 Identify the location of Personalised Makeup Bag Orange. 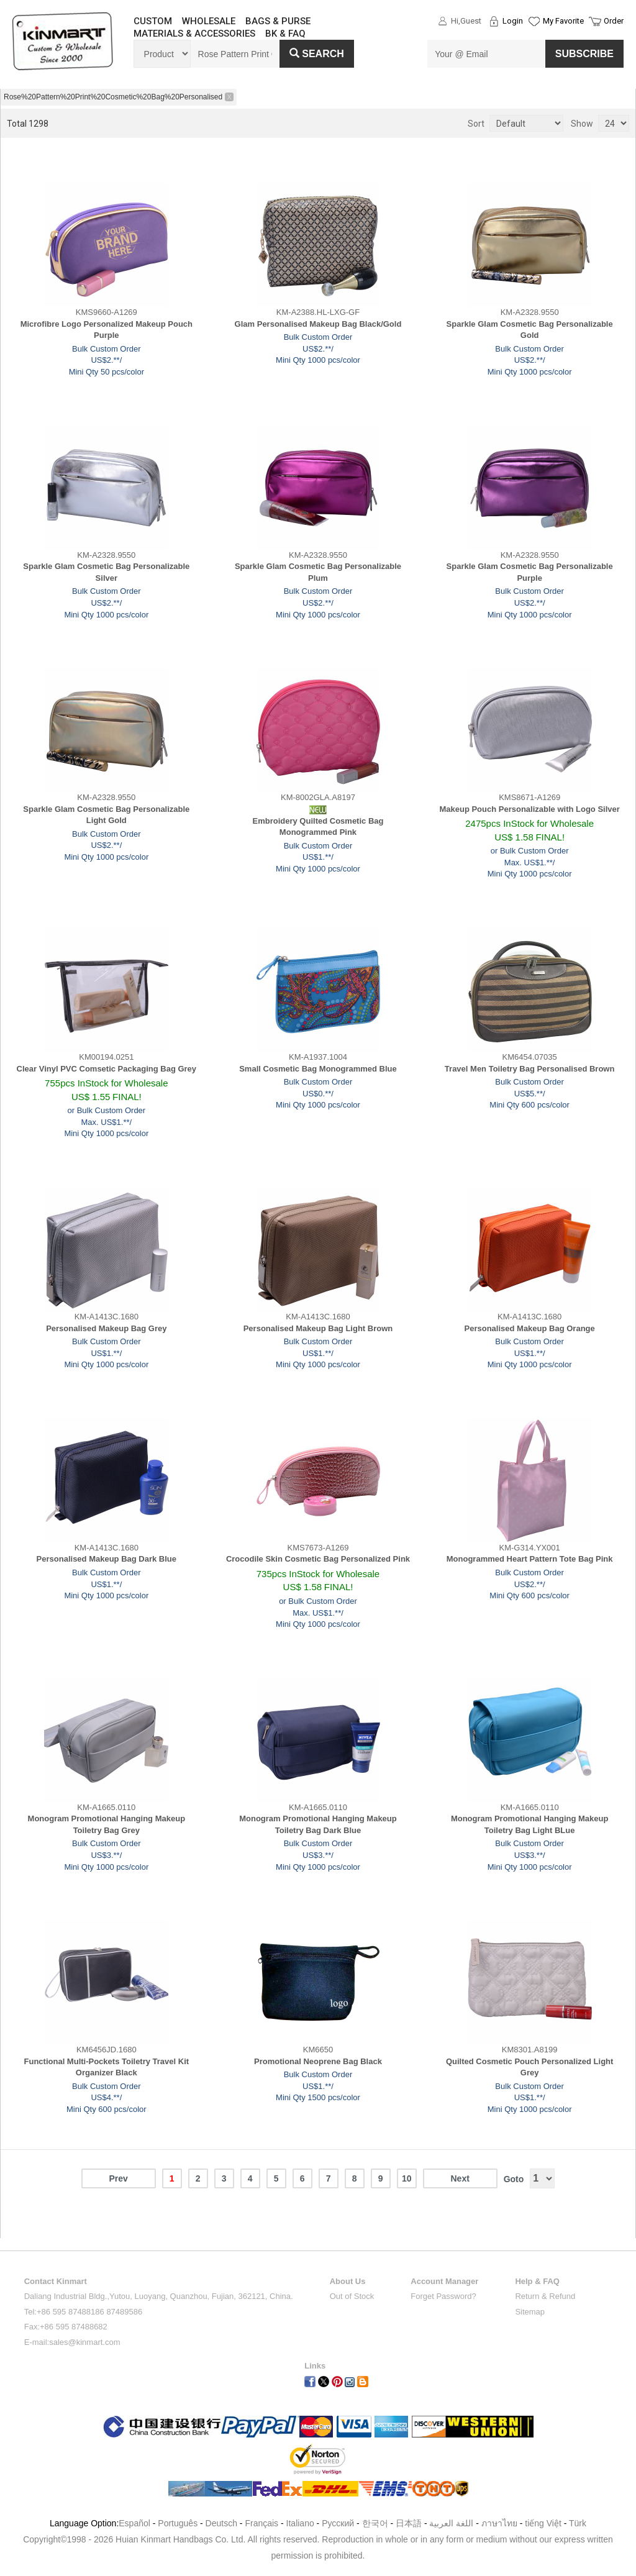
(530, 1328).